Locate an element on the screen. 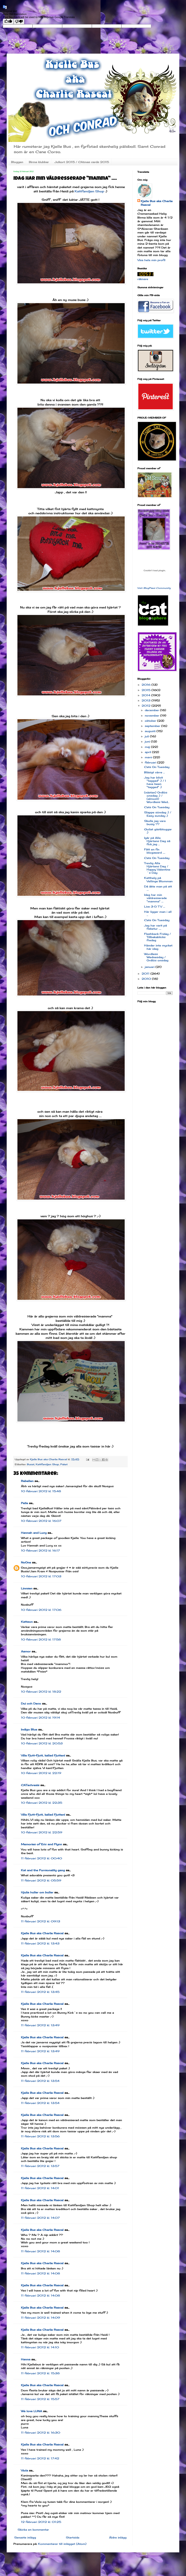 Image resolution: width=186 pixels, height=2576 pixels. Kjelle Bus aka Charlie Rascal is located at coordinates (42, 1933).